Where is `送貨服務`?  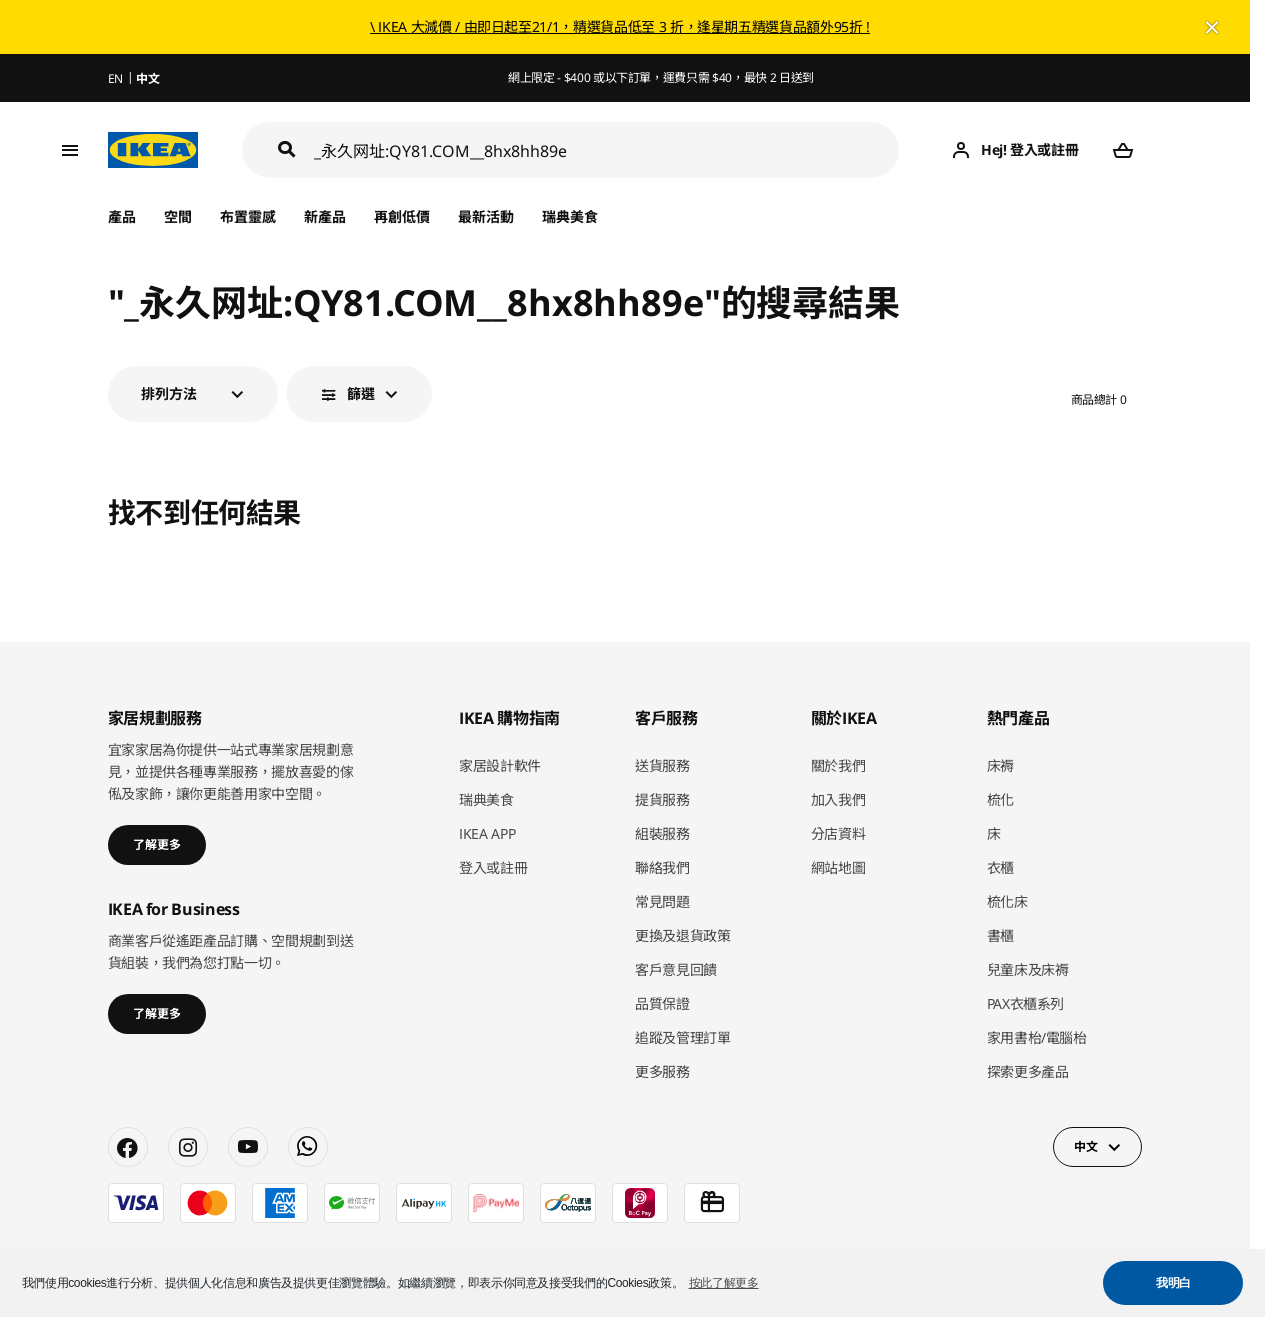 送貨服務 is located at coordinates (662, 765).